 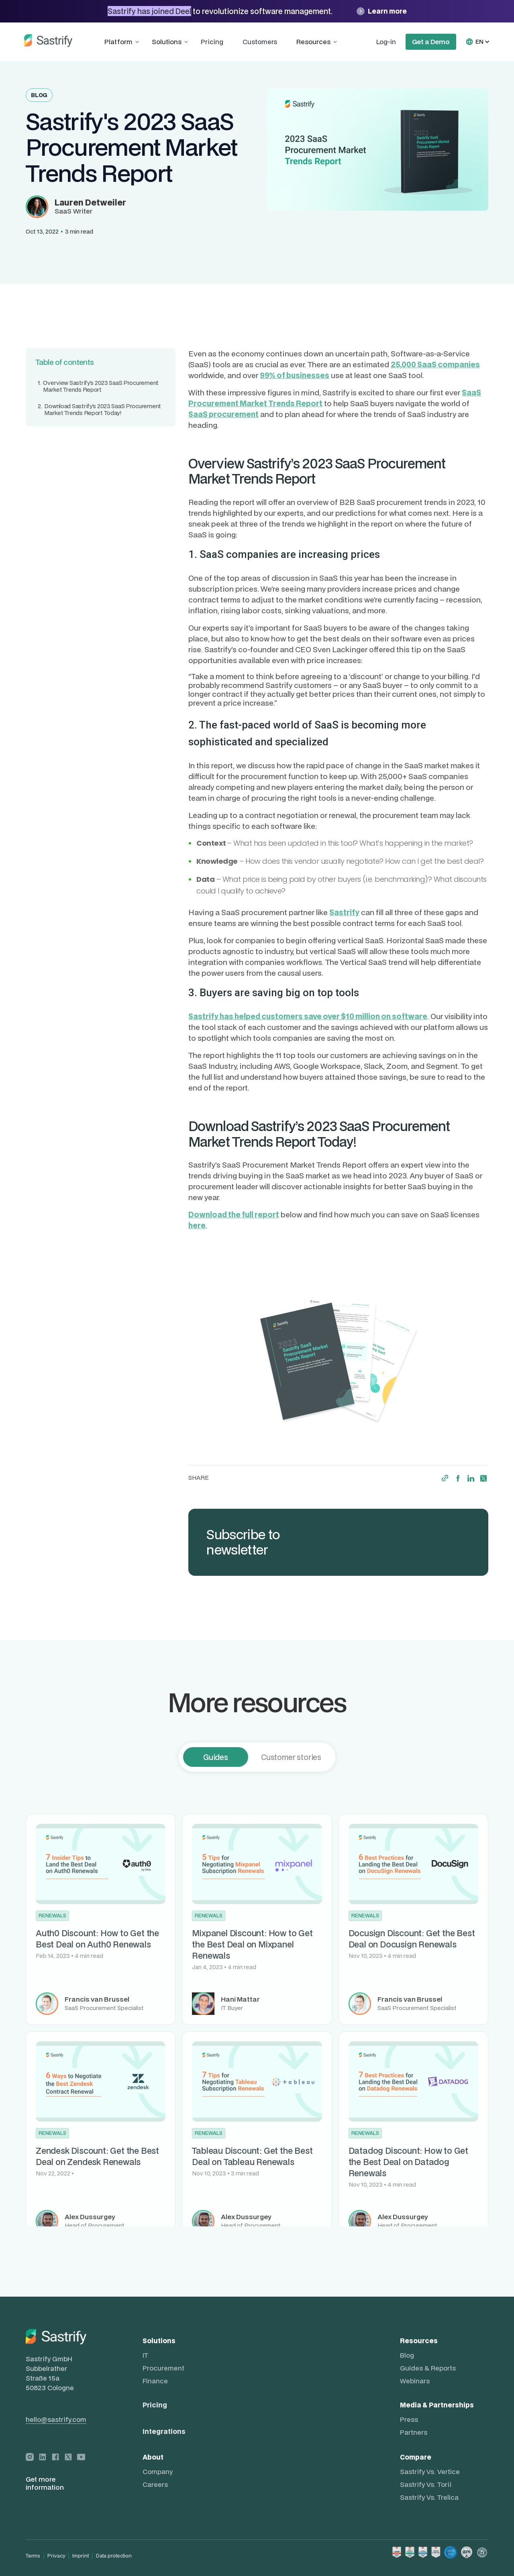 I want to click on Partners, so click(x=413, y=2432).